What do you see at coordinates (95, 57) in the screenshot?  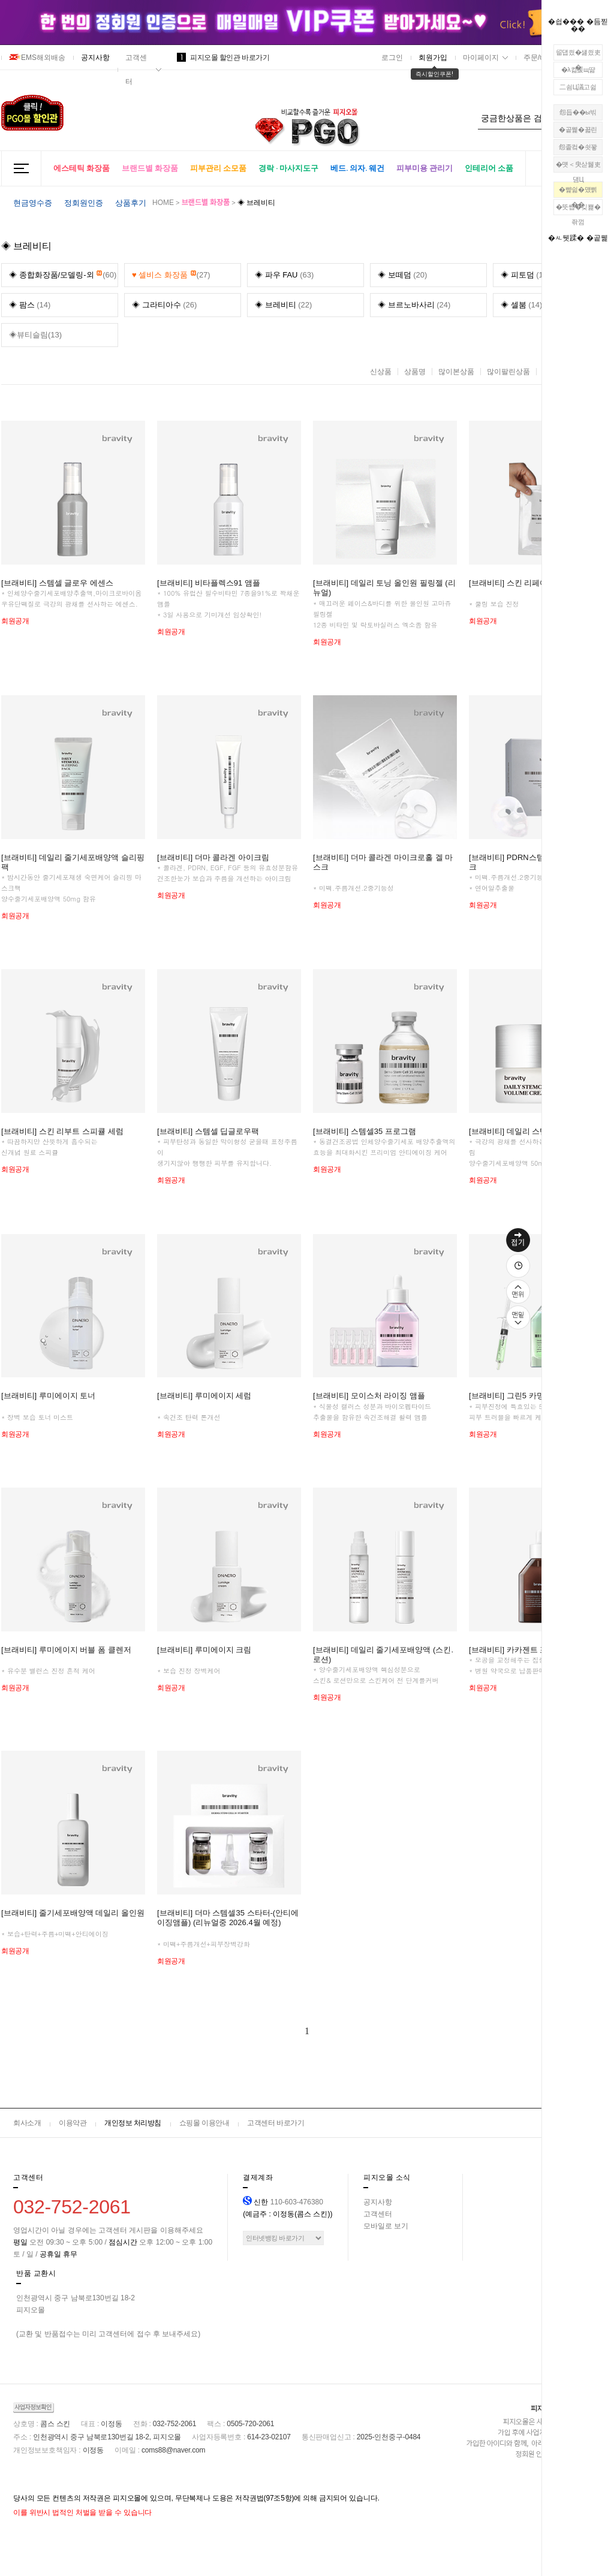 I see `공지사항` at bounding box center [95, 57].